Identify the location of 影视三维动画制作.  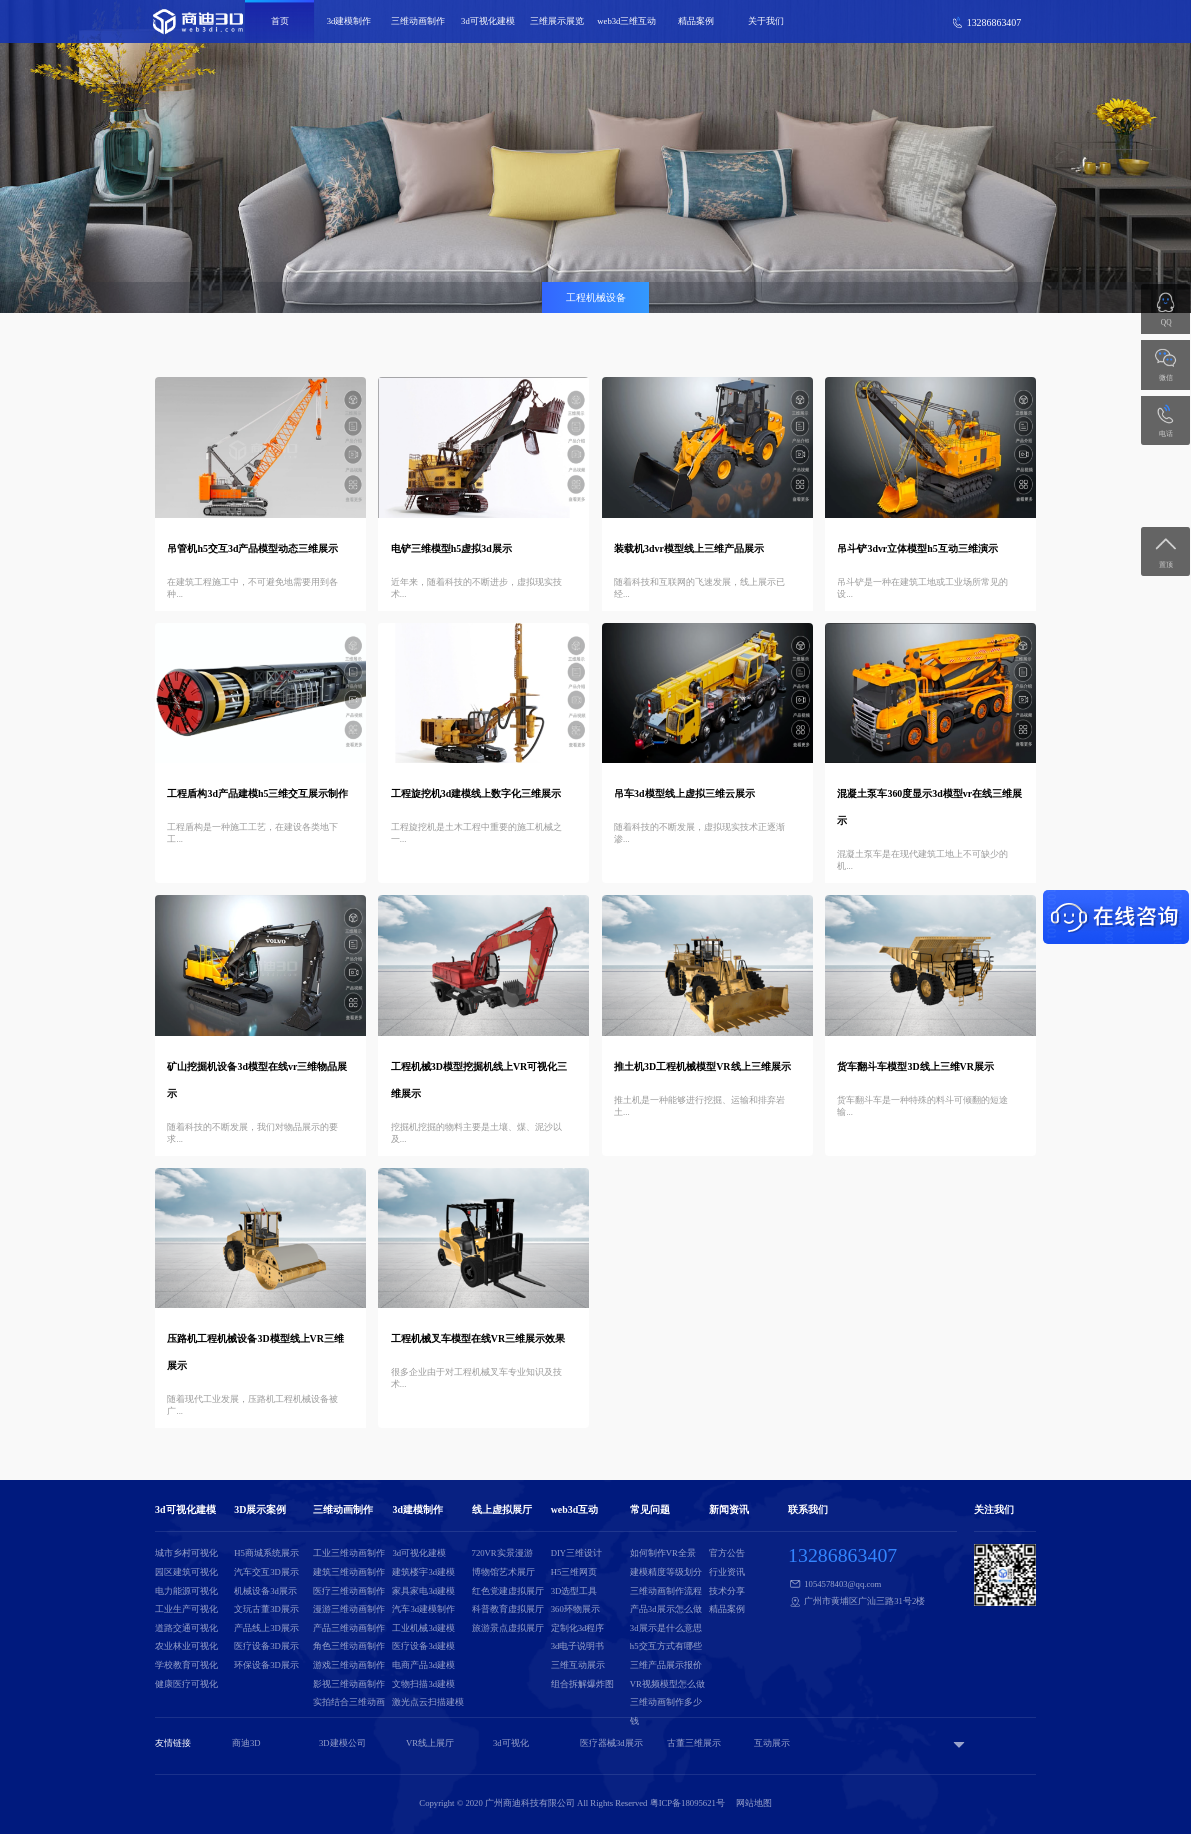
(349, 1684).